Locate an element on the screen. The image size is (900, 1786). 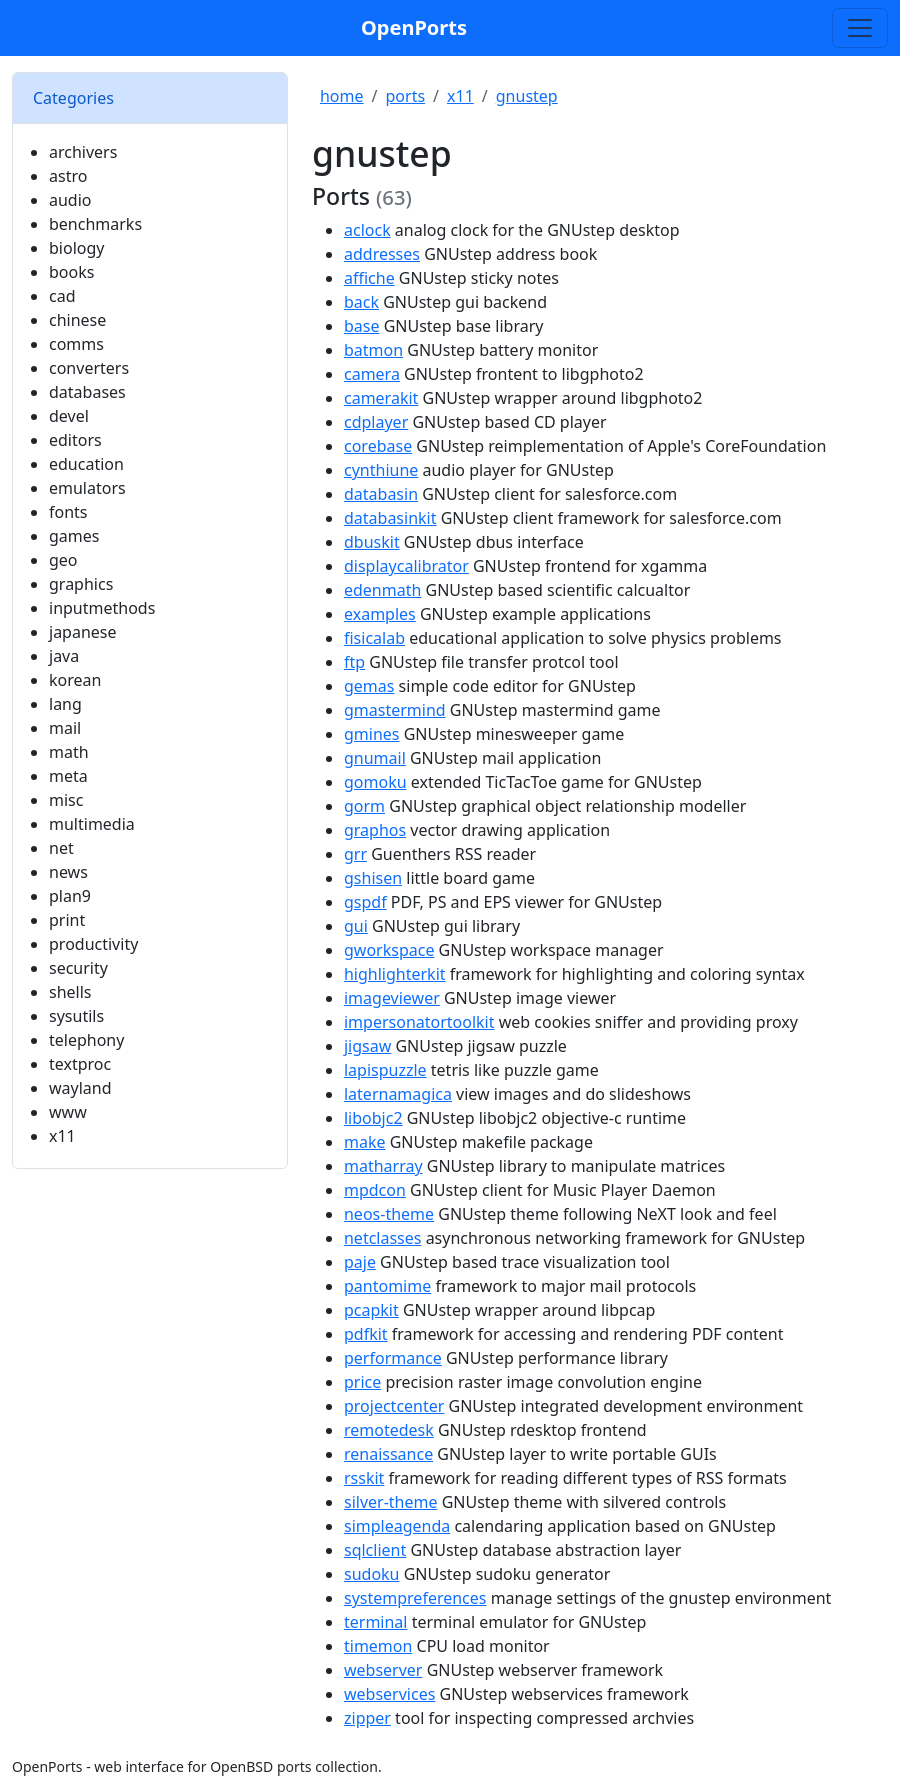
productivity is located at coordinates (93, 944).